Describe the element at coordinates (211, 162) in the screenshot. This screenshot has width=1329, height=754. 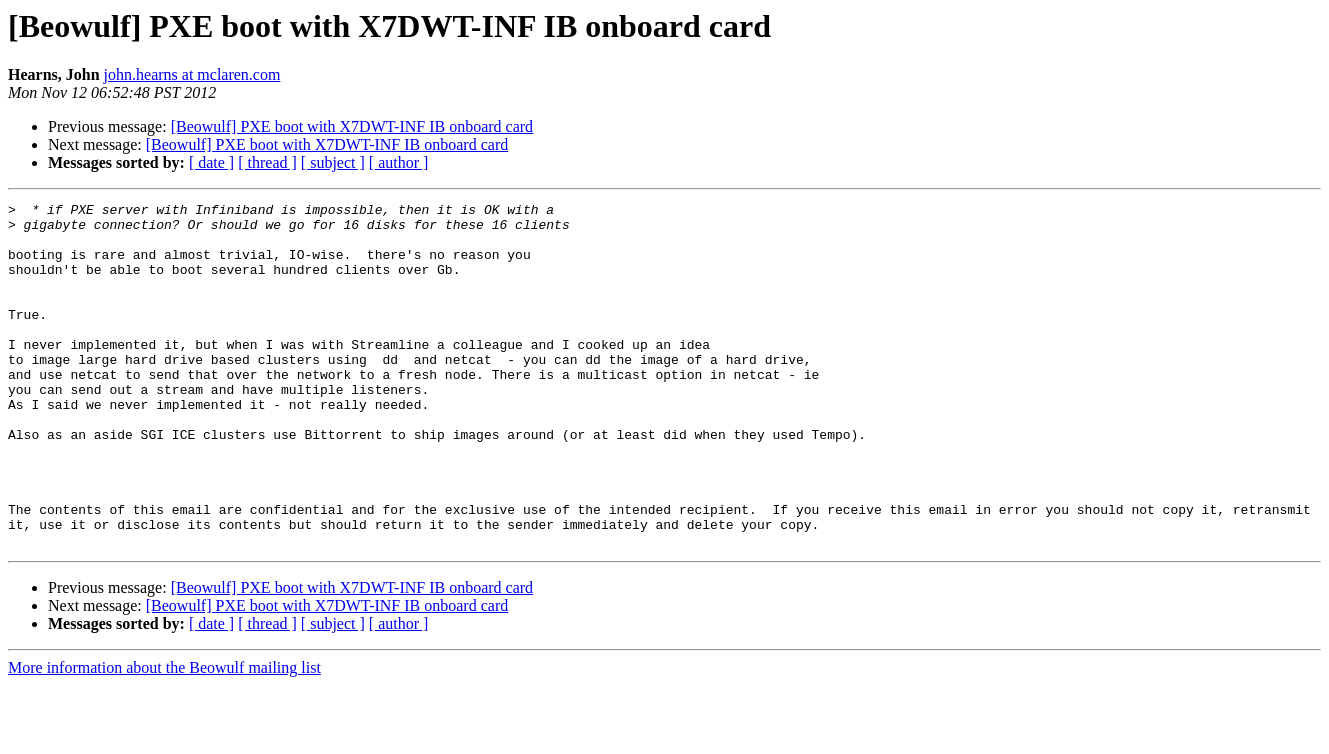
I see `[ date ]` at that location.